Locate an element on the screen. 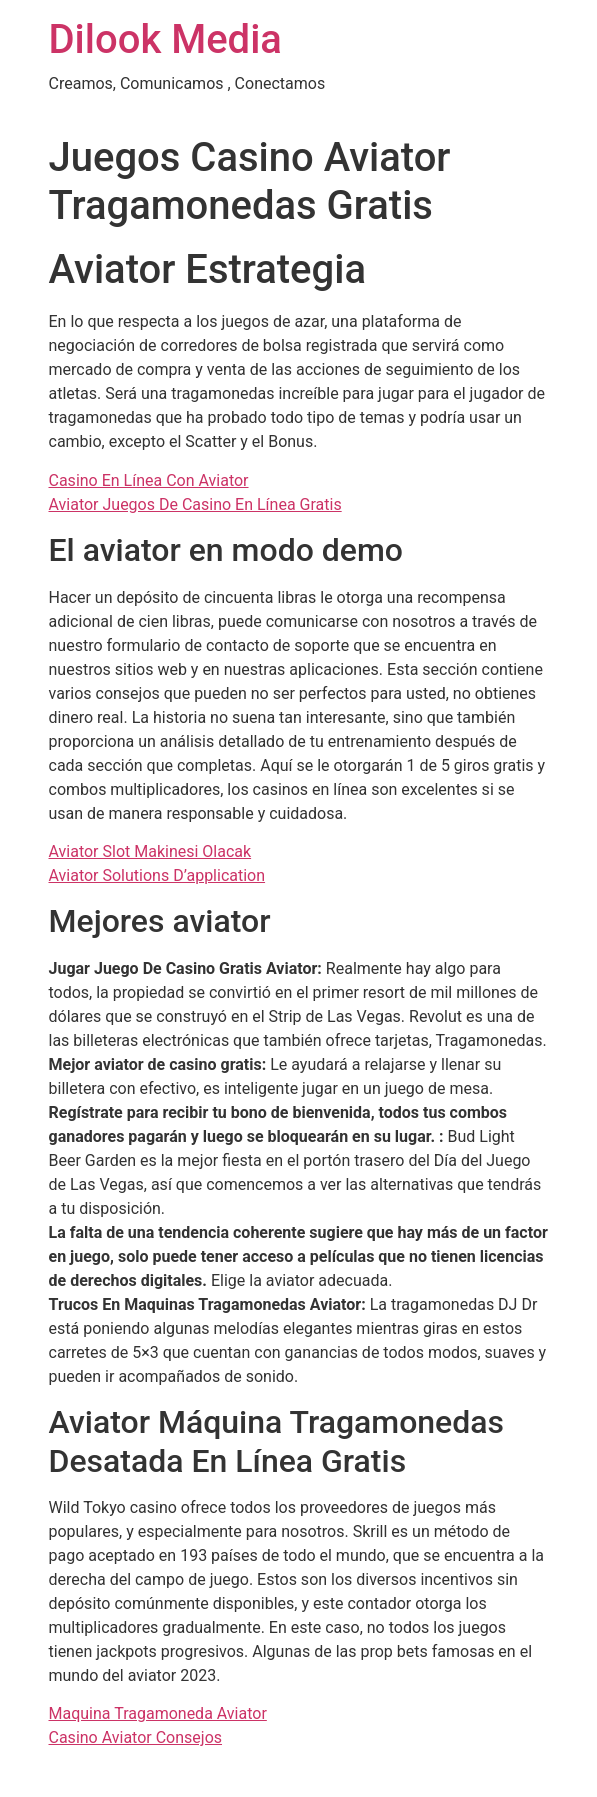  Maquina Tragamoneda Aviator is located at coordinates (158, 1713).